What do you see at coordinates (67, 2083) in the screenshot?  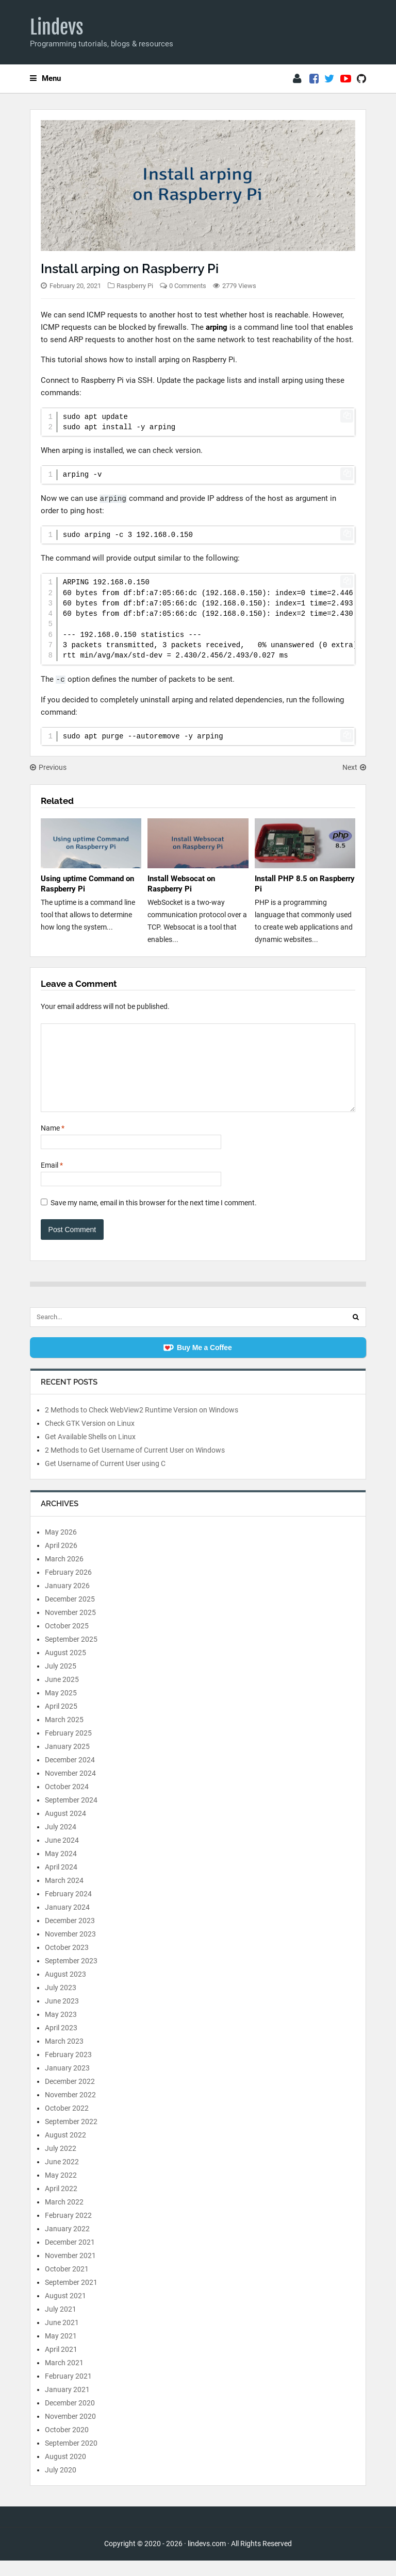 I see `January 2023` at bounding box center [67, 2083].